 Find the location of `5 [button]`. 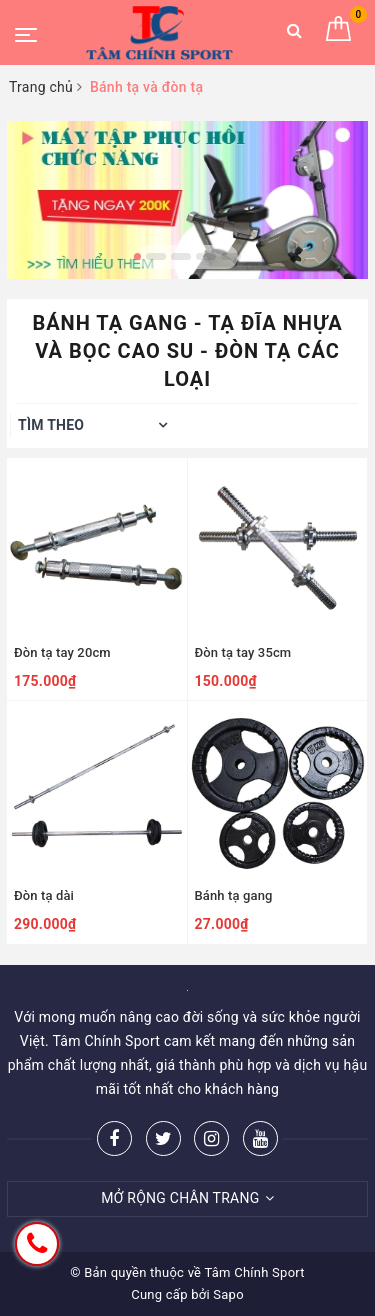

5 [button] is located at coordinates (231, 256).